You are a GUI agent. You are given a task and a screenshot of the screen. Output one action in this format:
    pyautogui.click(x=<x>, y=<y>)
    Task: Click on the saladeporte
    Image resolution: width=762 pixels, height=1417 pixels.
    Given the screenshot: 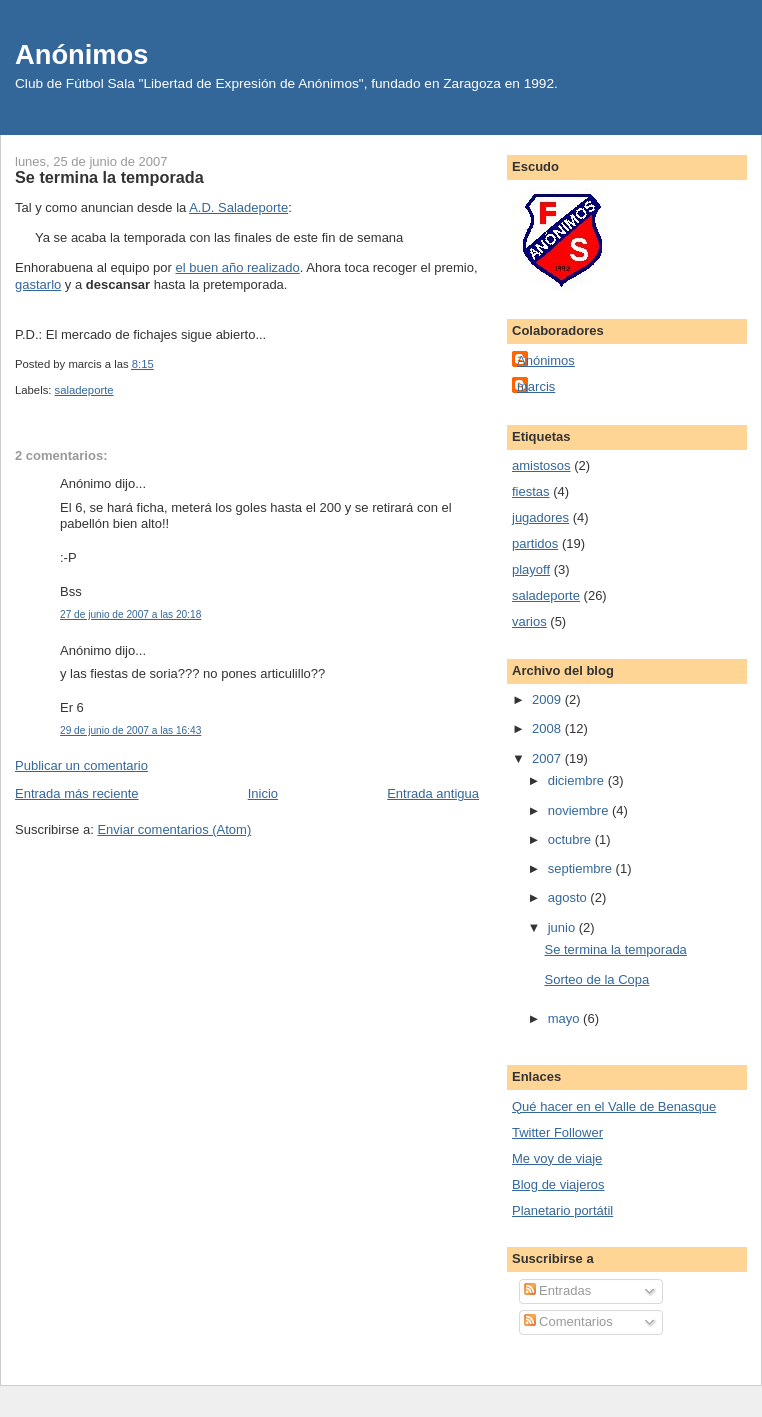 What is the action you would take?
    pyautogui.click(x=84, y=390)
    